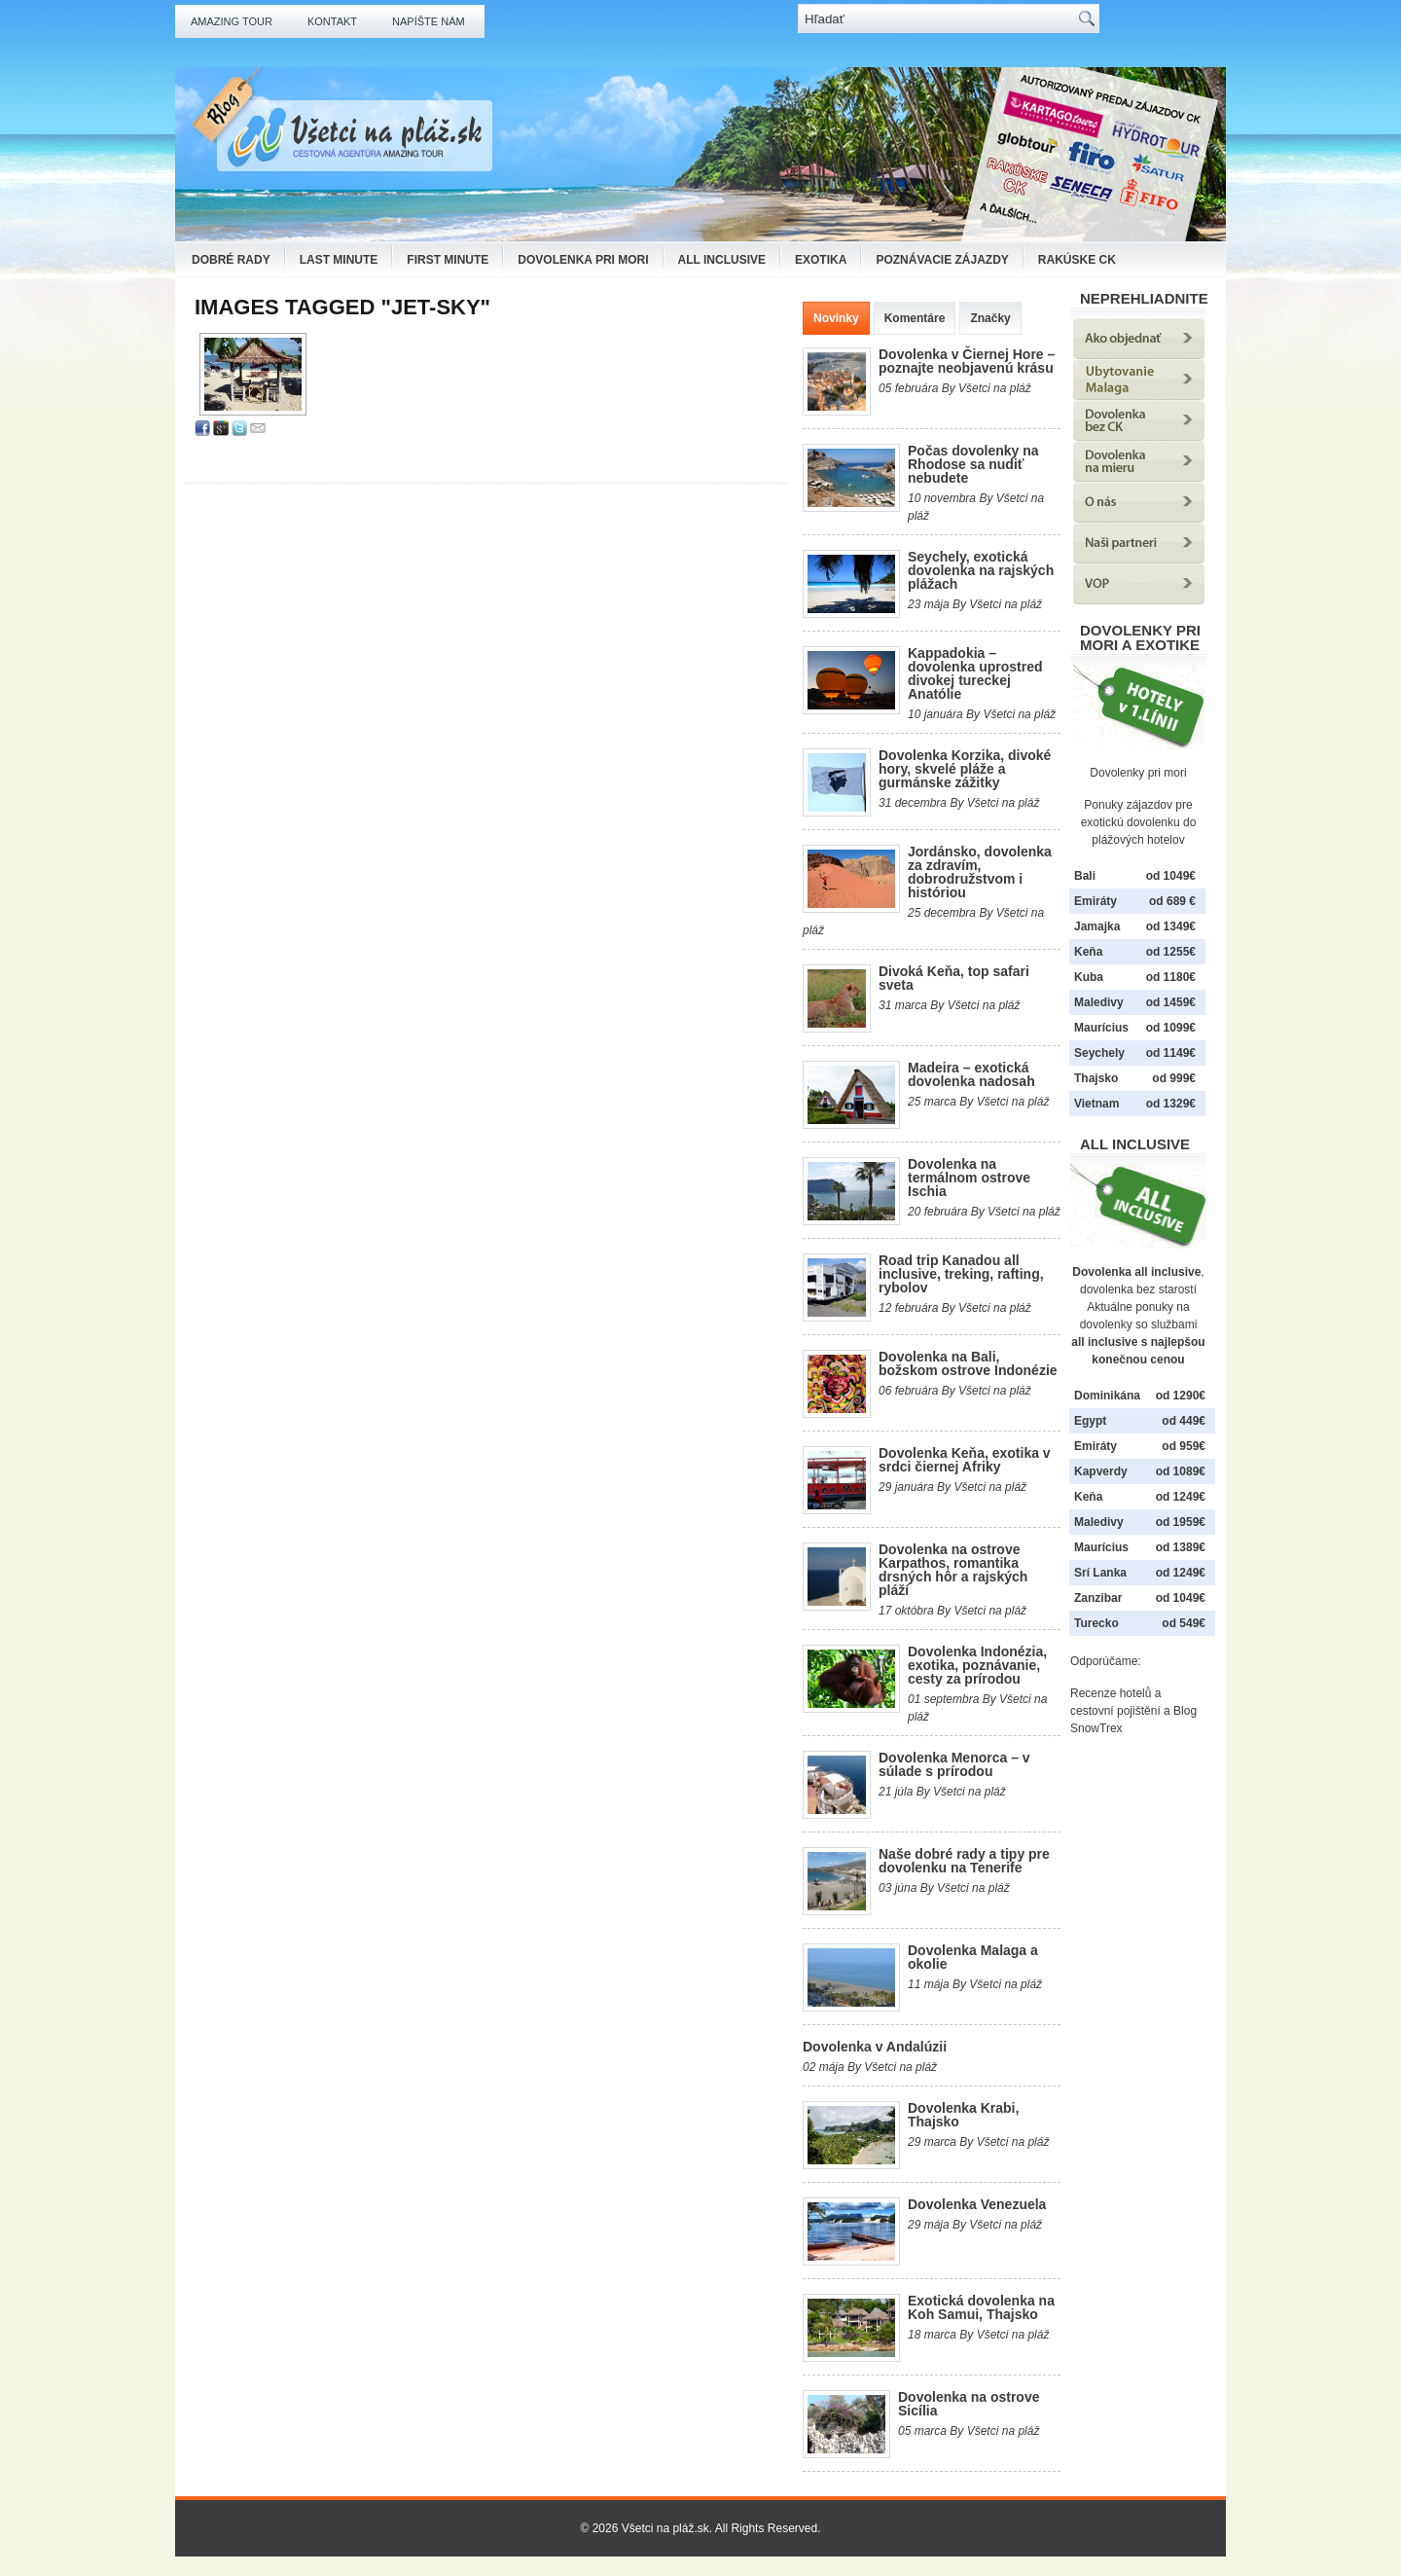  What do you see at coordinates (1097, 926) in the screenshot?
I see `Jamajka` at bounding box center [1097, 926].